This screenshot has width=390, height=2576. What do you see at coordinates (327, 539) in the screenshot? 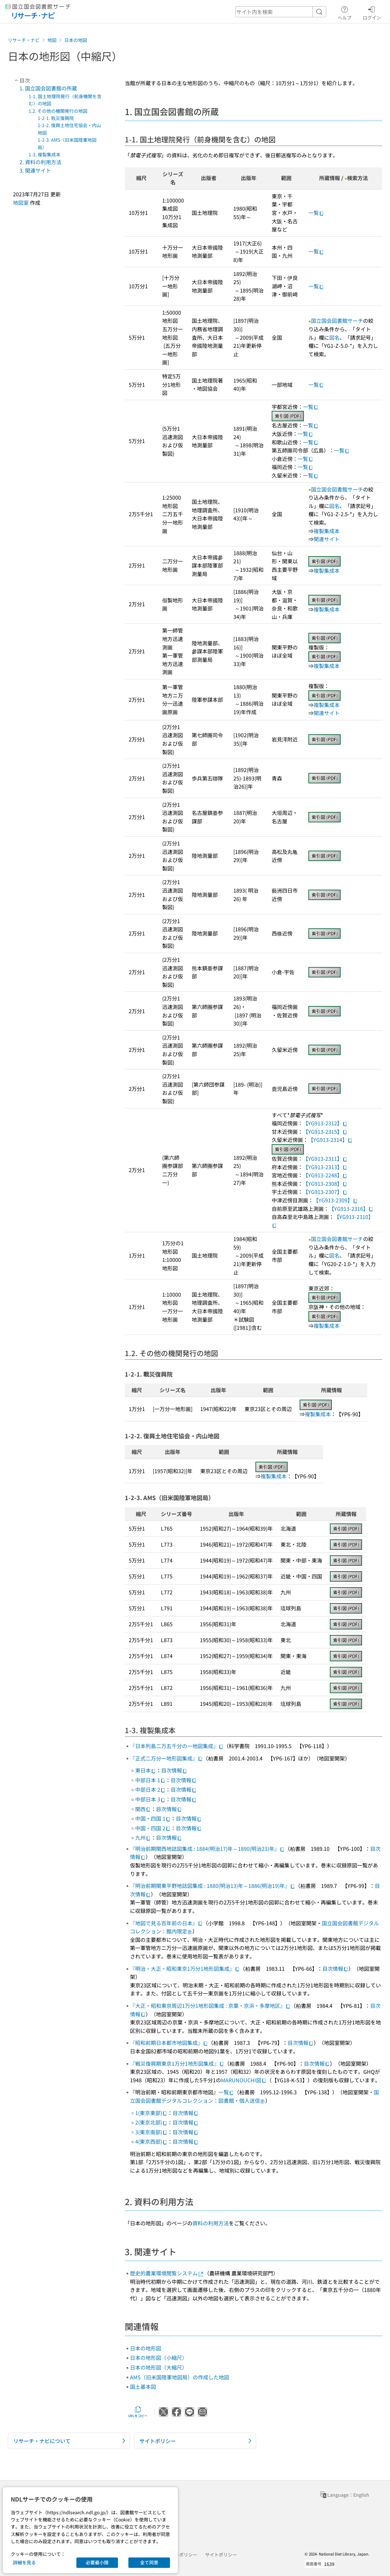
I see `関連サイト` at bounding box center [327, 539].